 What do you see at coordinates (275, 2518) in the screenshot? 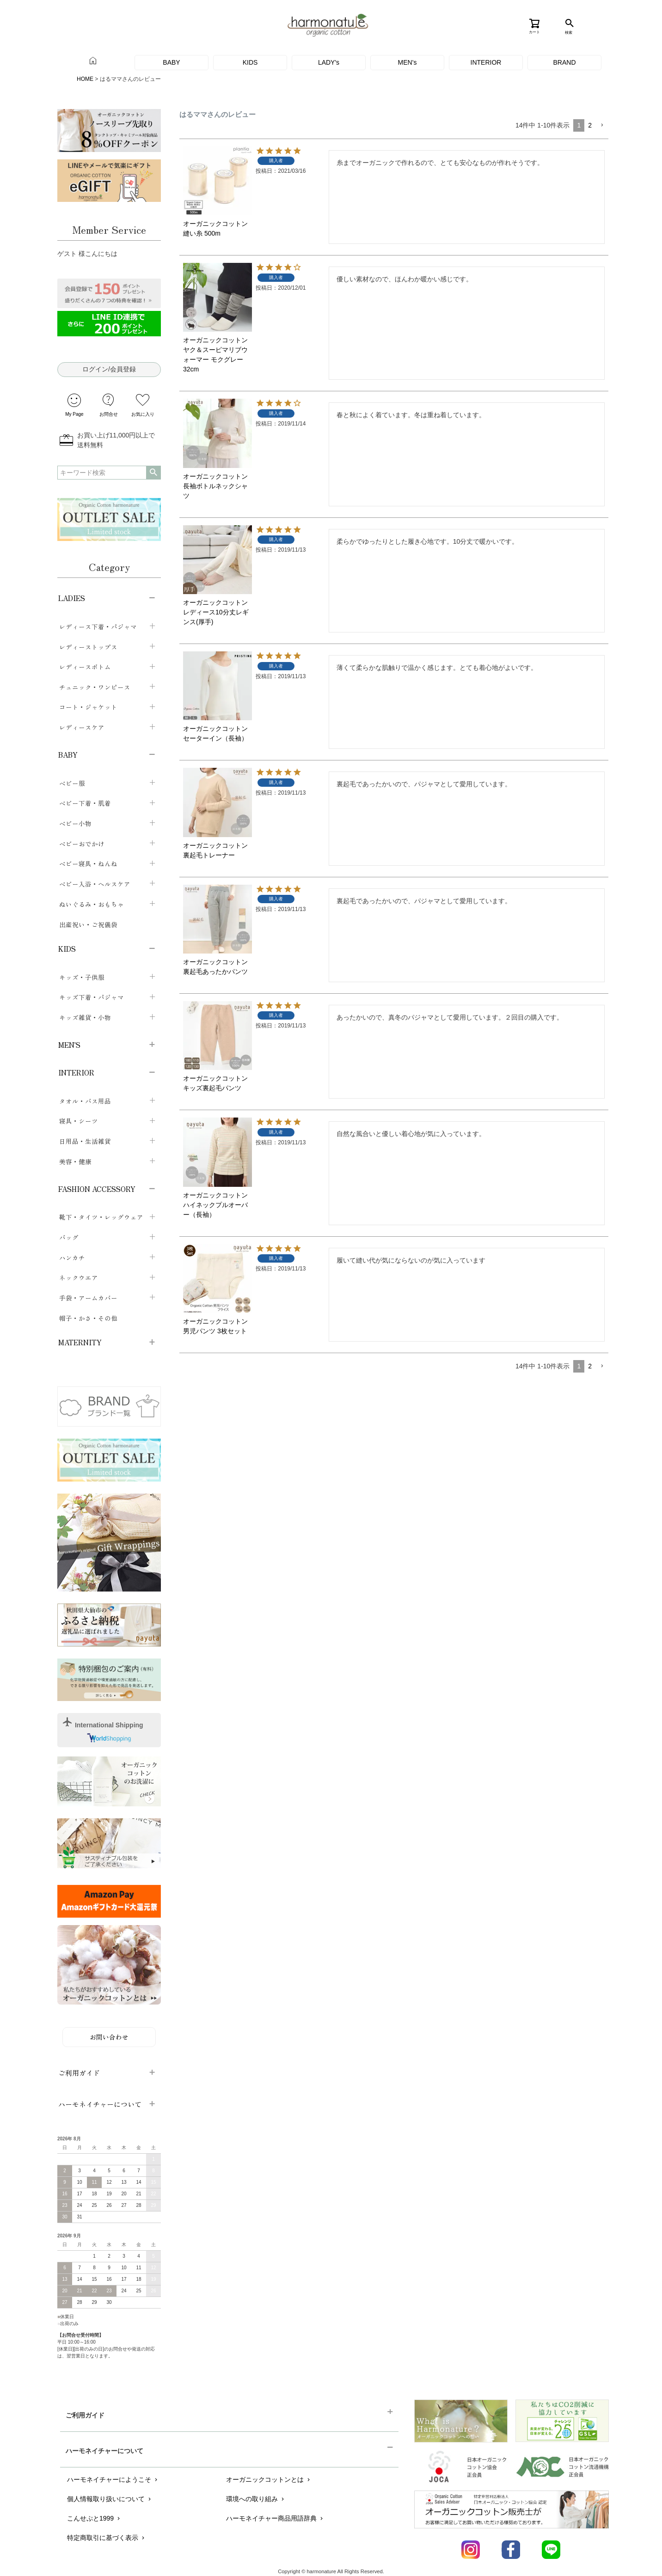
I see `ハーモネイチャー商品用語辞典` at bounding box center [275, 2518].